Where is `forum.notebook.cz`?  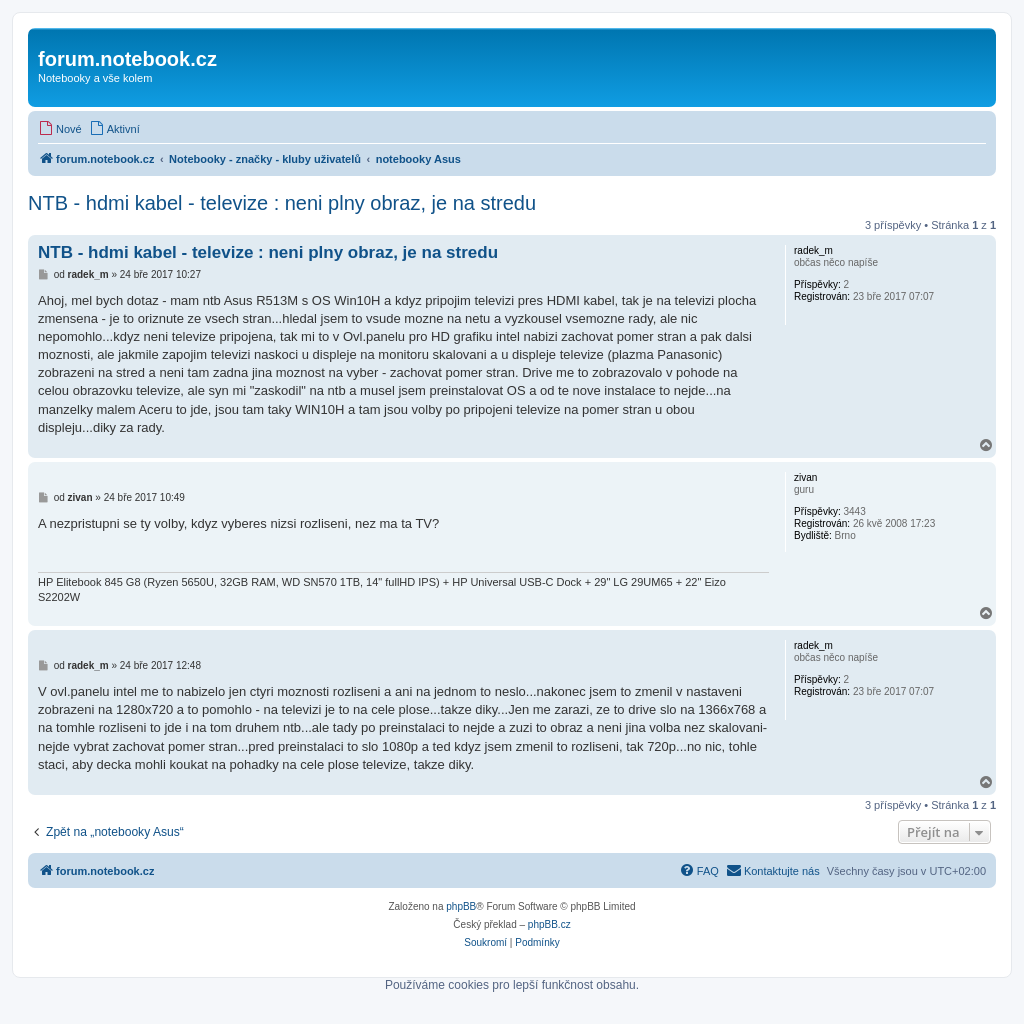 forum.notebook.cz is located at coordinates (127, 59).